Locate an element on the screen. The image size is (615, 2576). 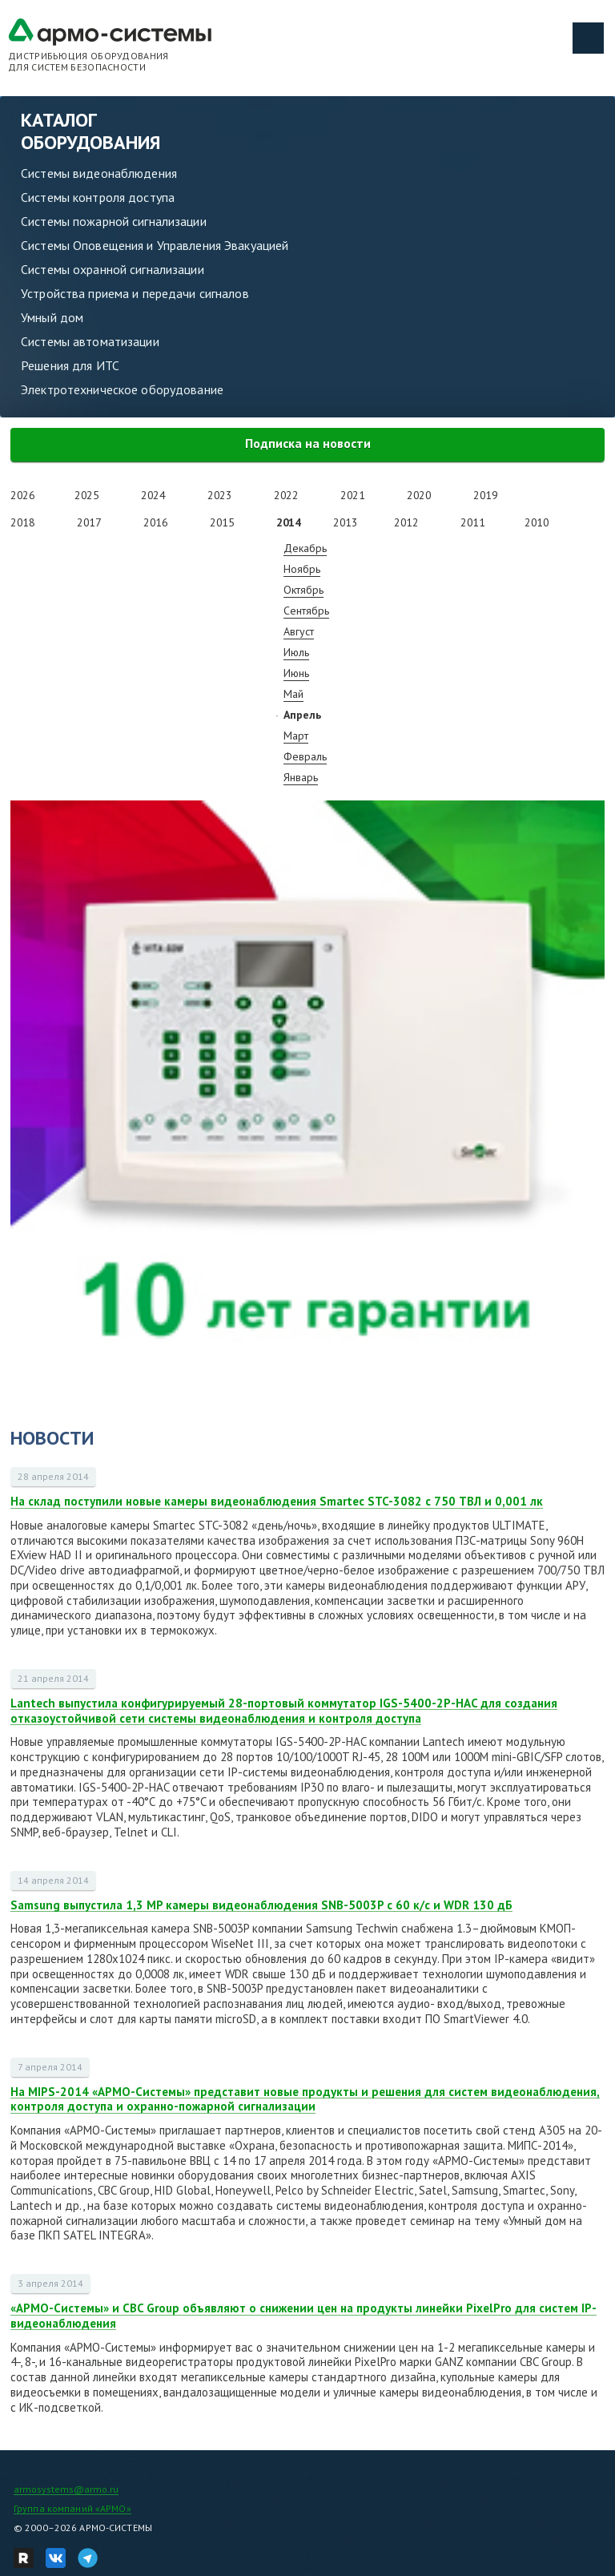
Март is located at coordinates (295, 735).